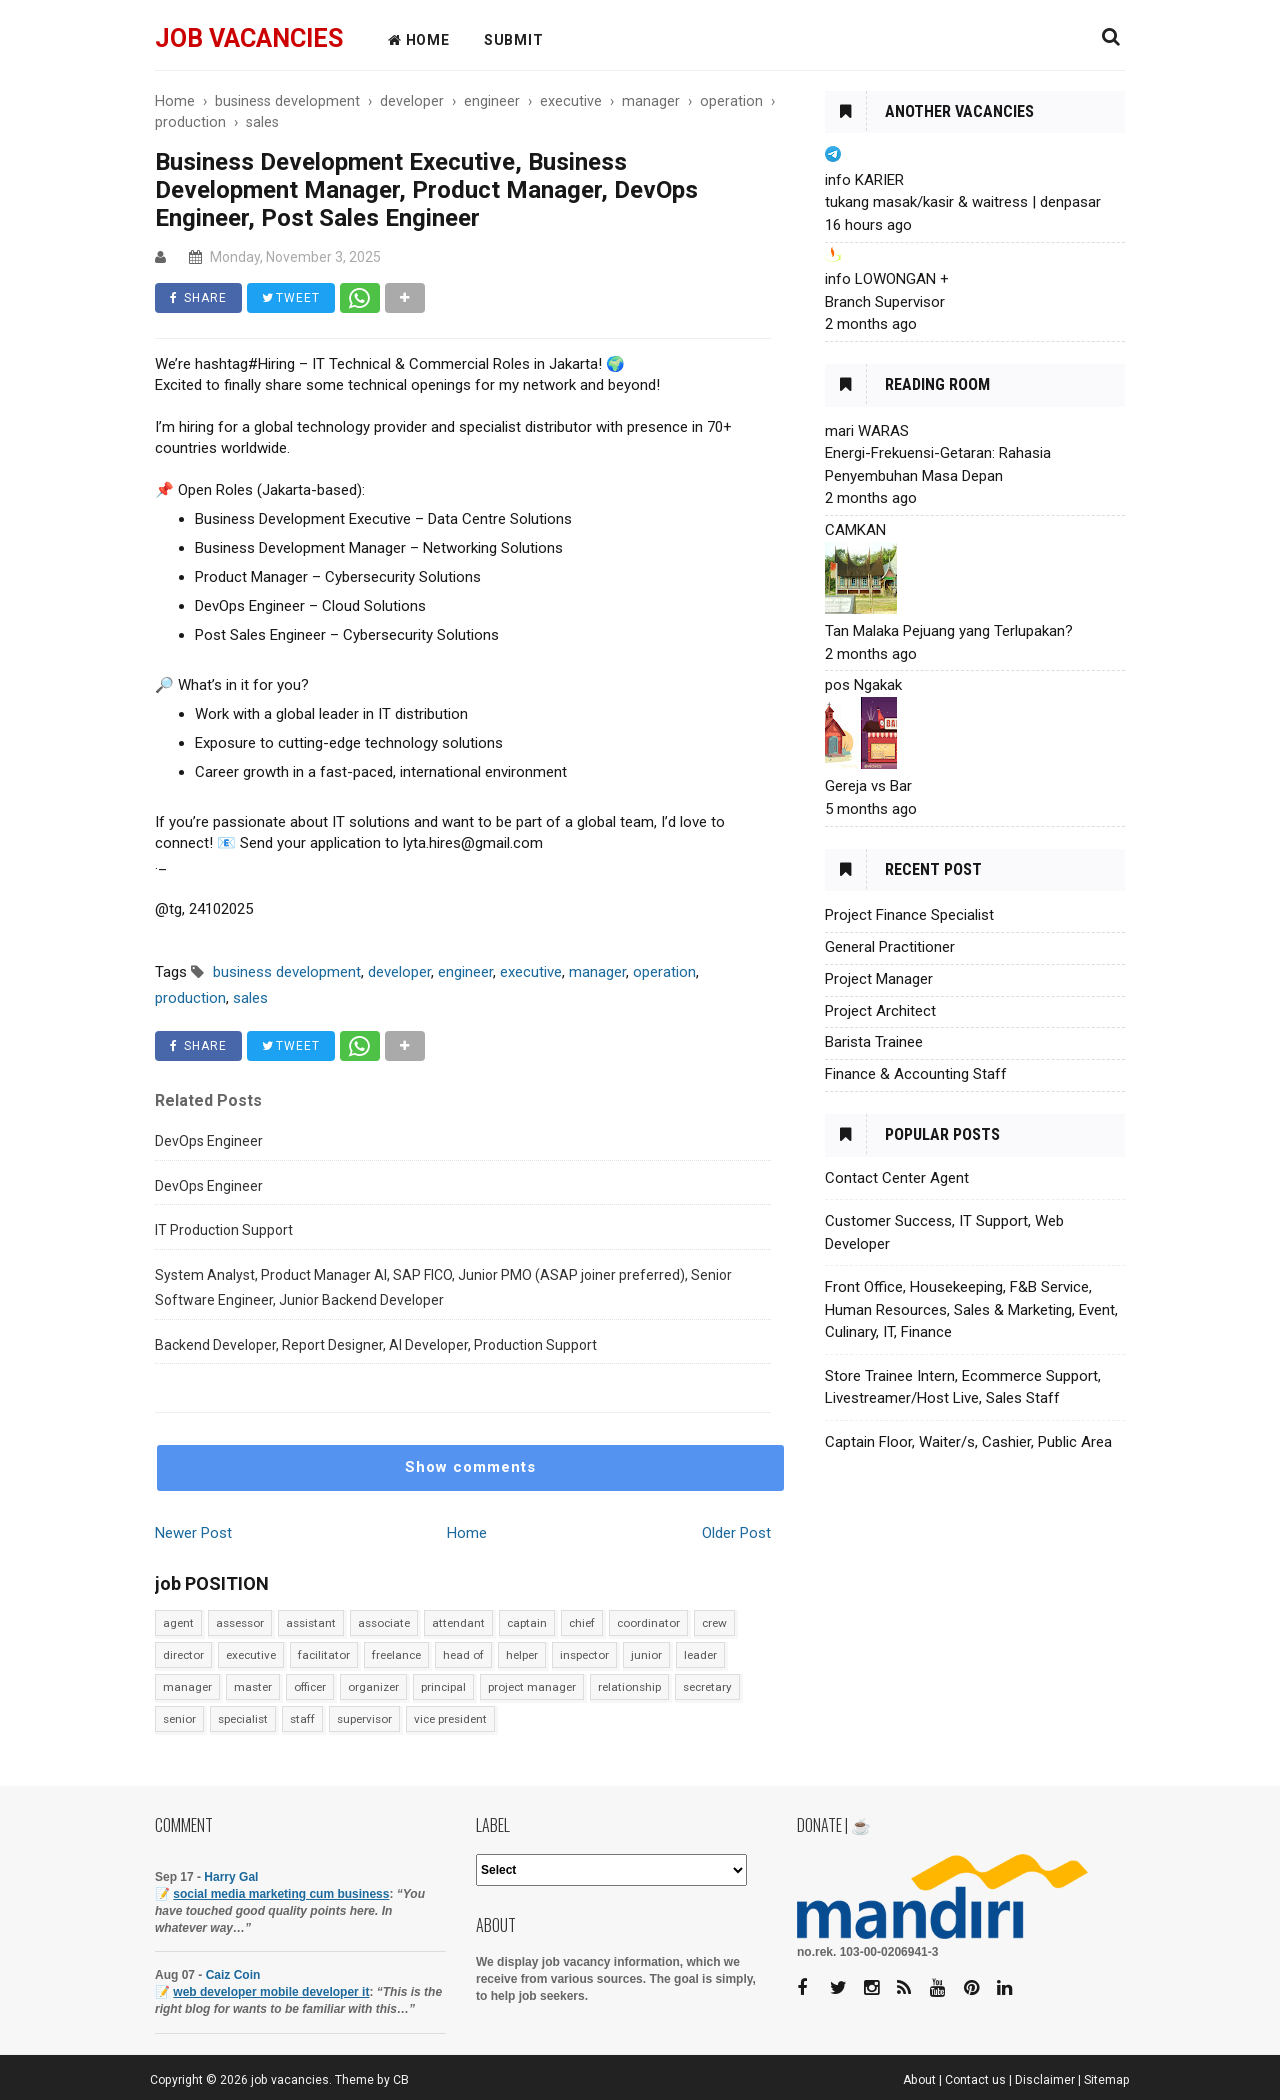  I want to click on staff, so click(302, 1719).